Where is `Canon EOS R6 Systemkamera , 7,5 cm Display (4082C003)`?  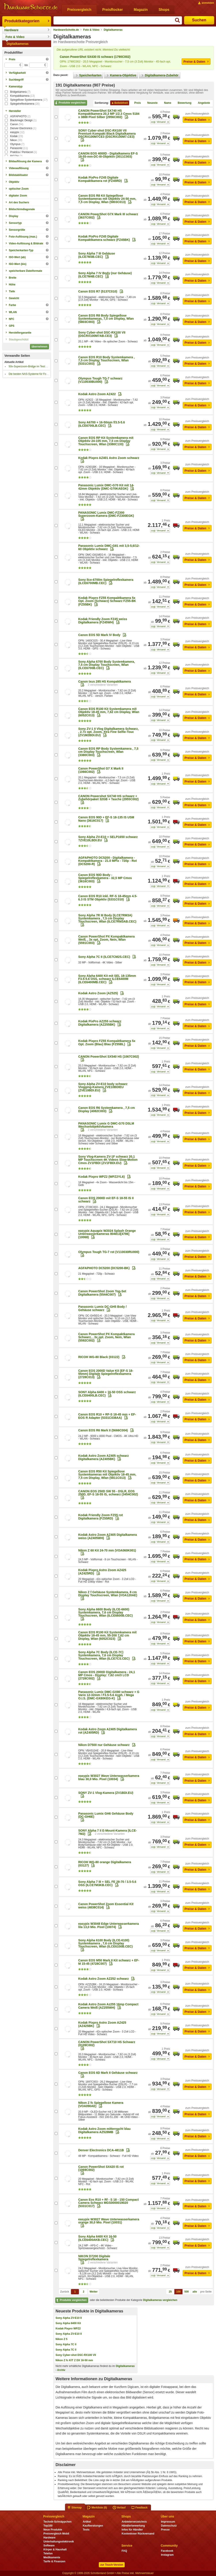 Canon EOS R6 Systemkamera , 7,5 cm Display (4082C003) is located at coordinates (106, 1109).